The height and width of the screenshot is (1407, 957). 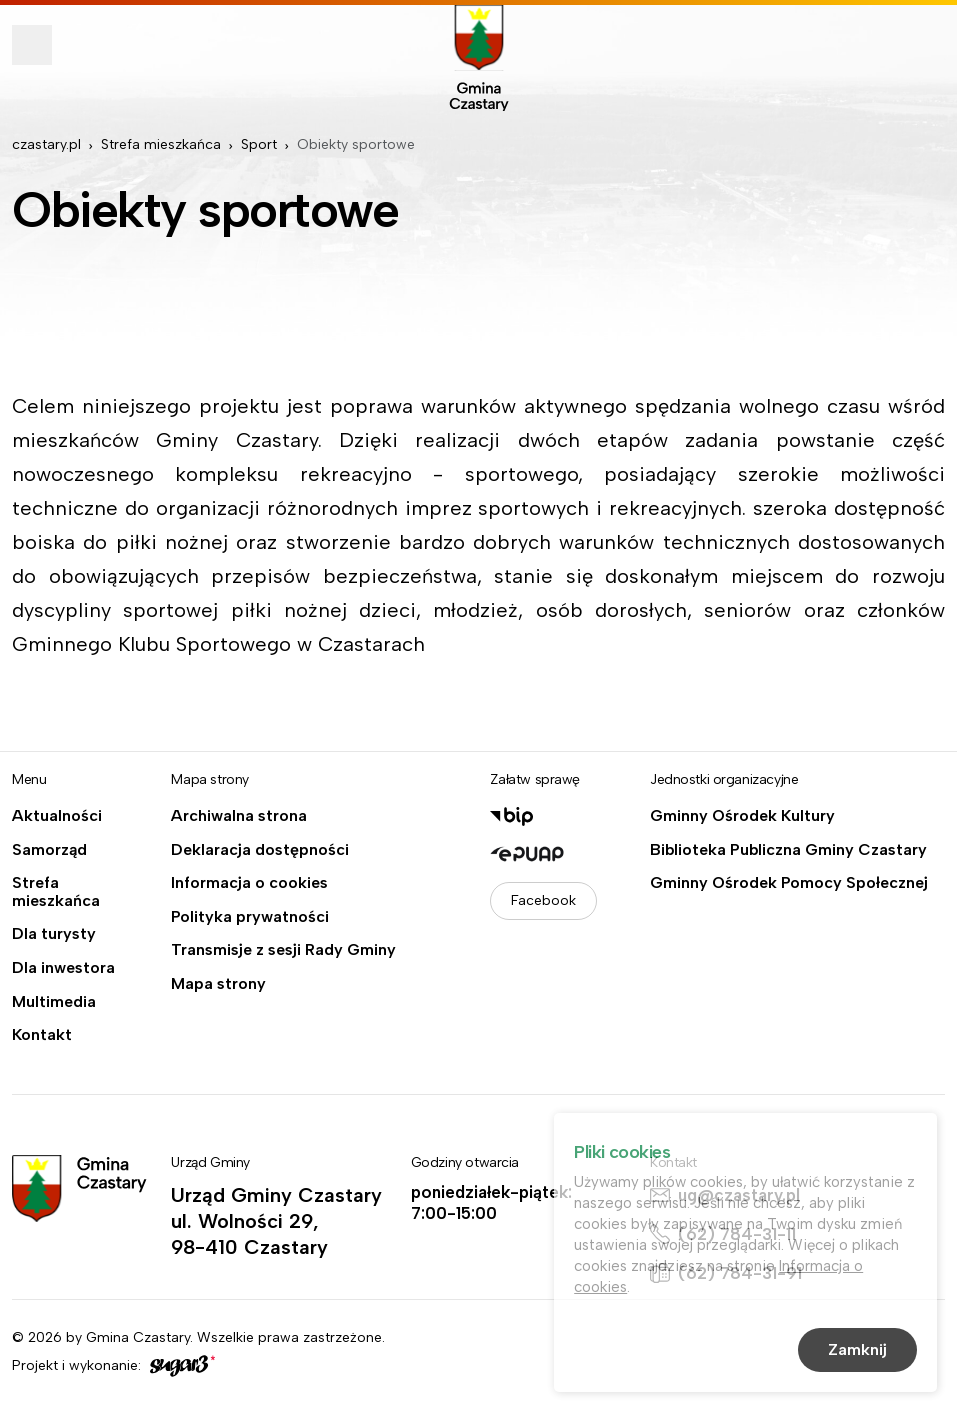 I want to click on Archiwalna strona, so click(x=239, y=816).